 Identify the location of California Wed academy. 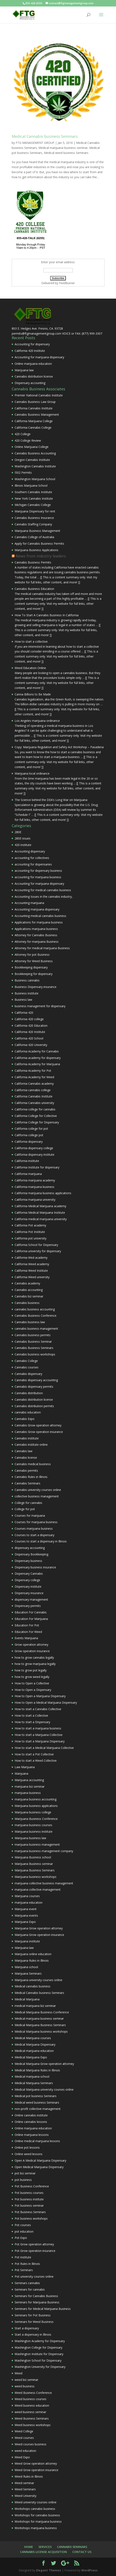
(31, 1258).